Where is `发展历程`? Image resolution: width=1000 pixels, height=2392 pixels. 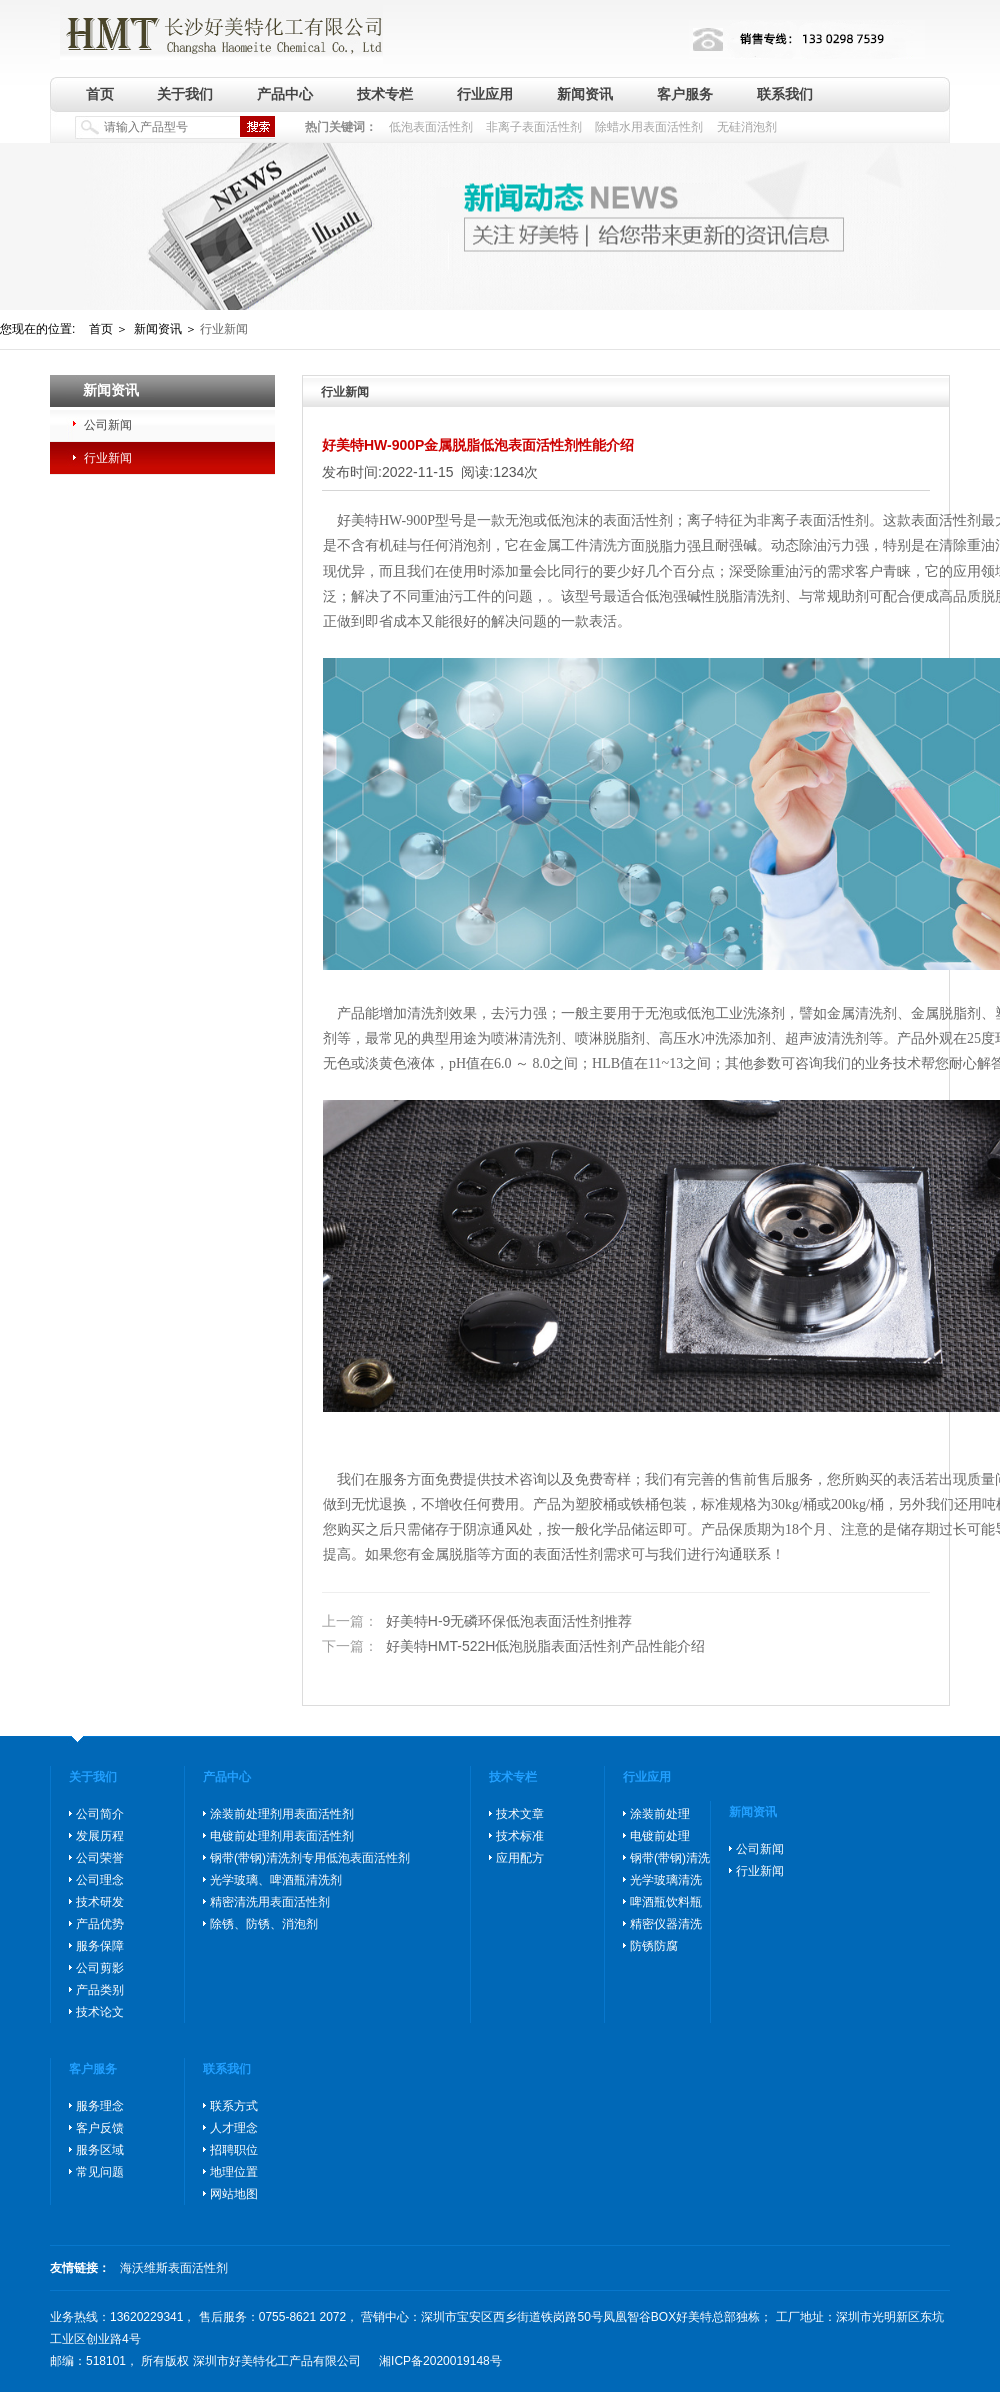
发展历程 is located at coordinates (100, 1836).